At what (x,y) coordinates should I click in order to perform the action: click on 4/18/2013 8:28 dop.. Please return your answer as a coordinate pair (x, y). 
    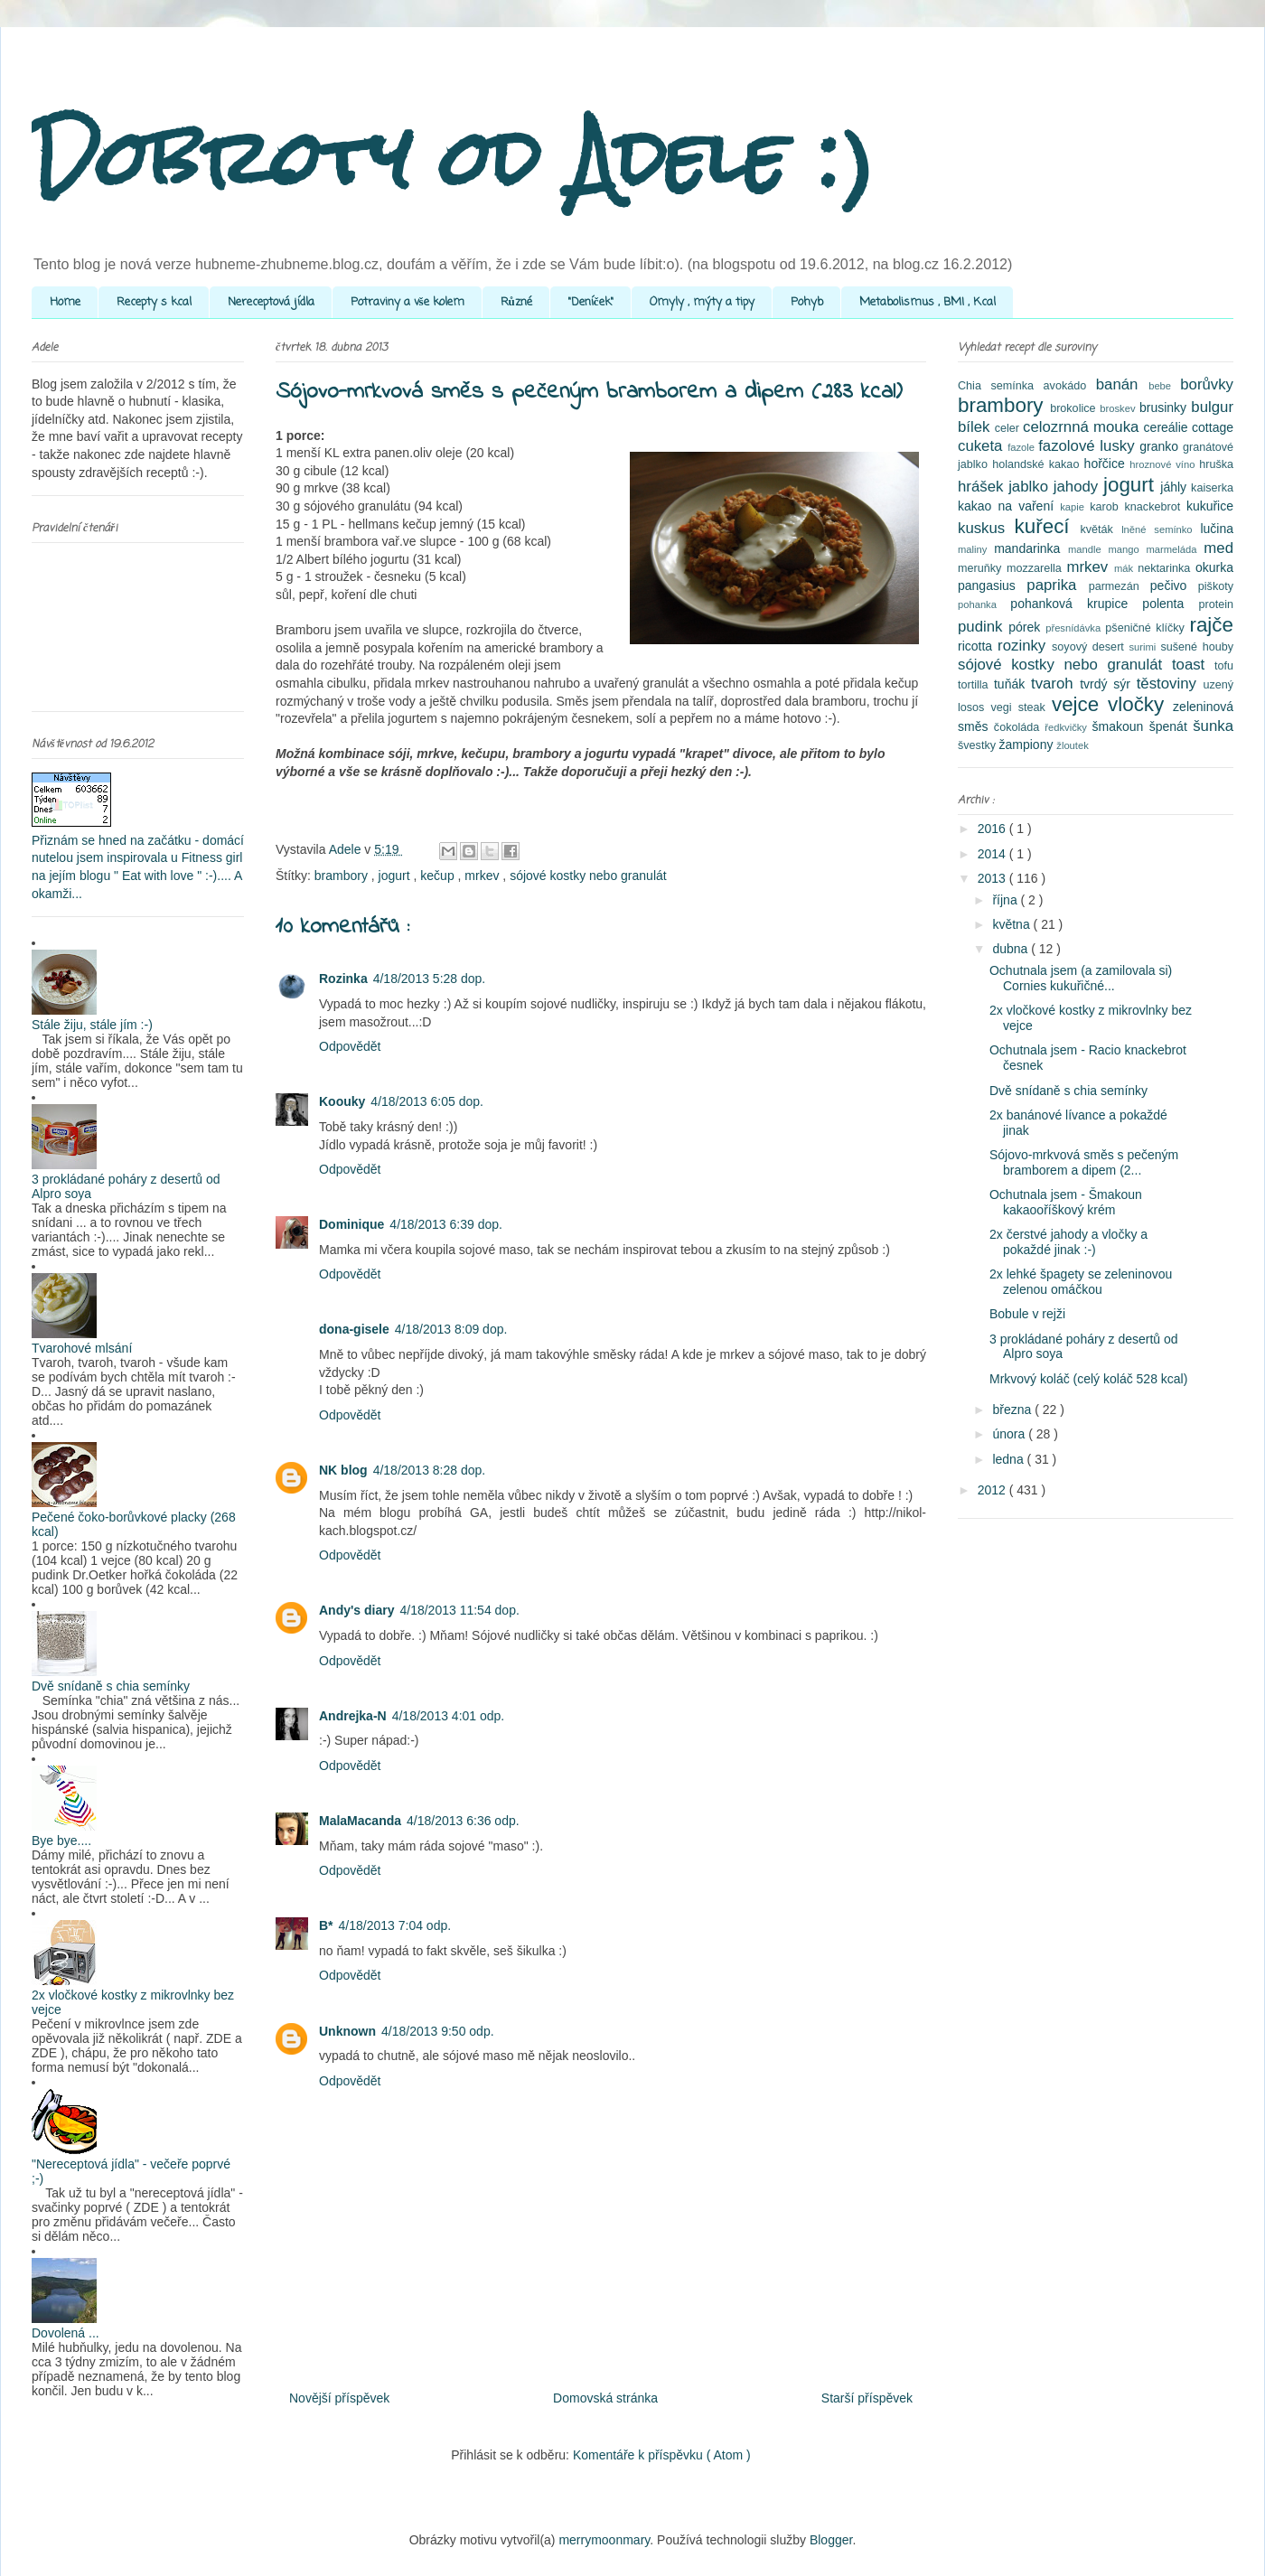
    Looking at the image, I should click on (429, 1470).